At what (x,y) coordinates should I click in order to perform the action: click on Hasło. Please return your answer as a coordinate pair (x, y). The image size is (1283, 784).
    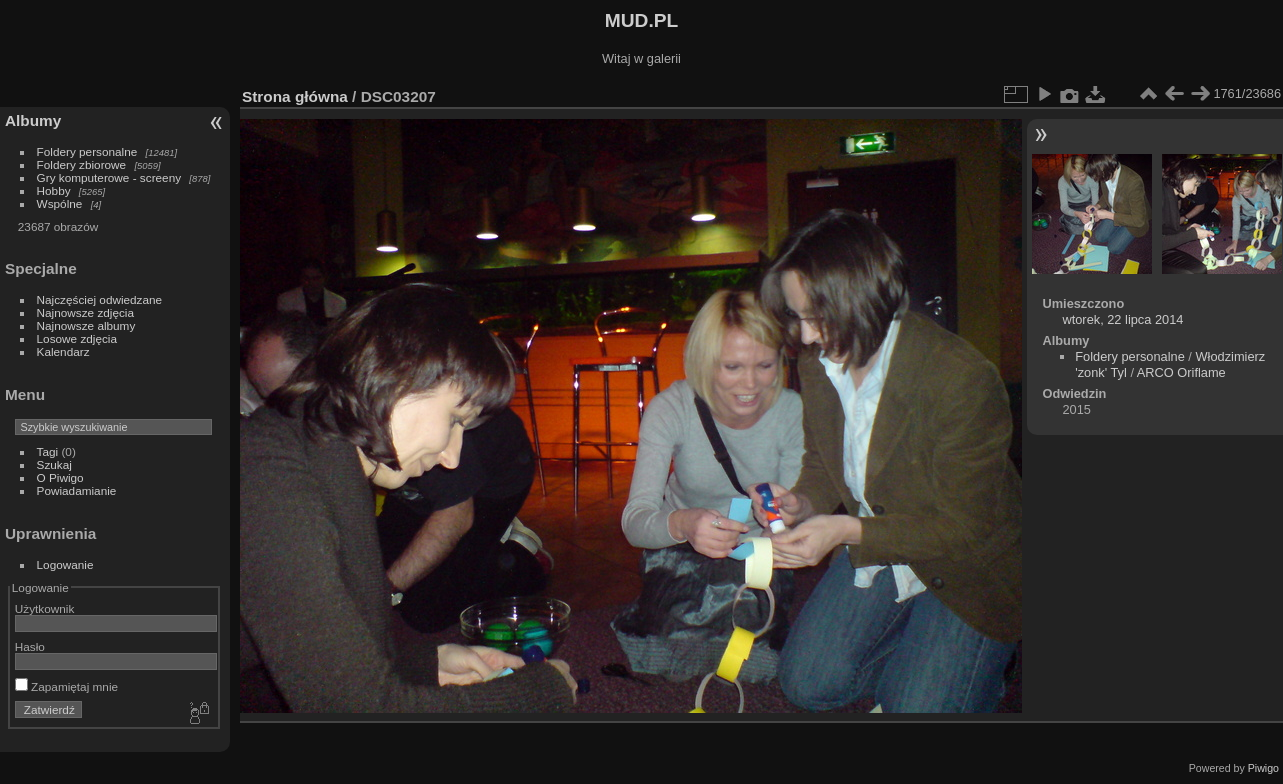
    Looking at the image, I should click on (30, 646).